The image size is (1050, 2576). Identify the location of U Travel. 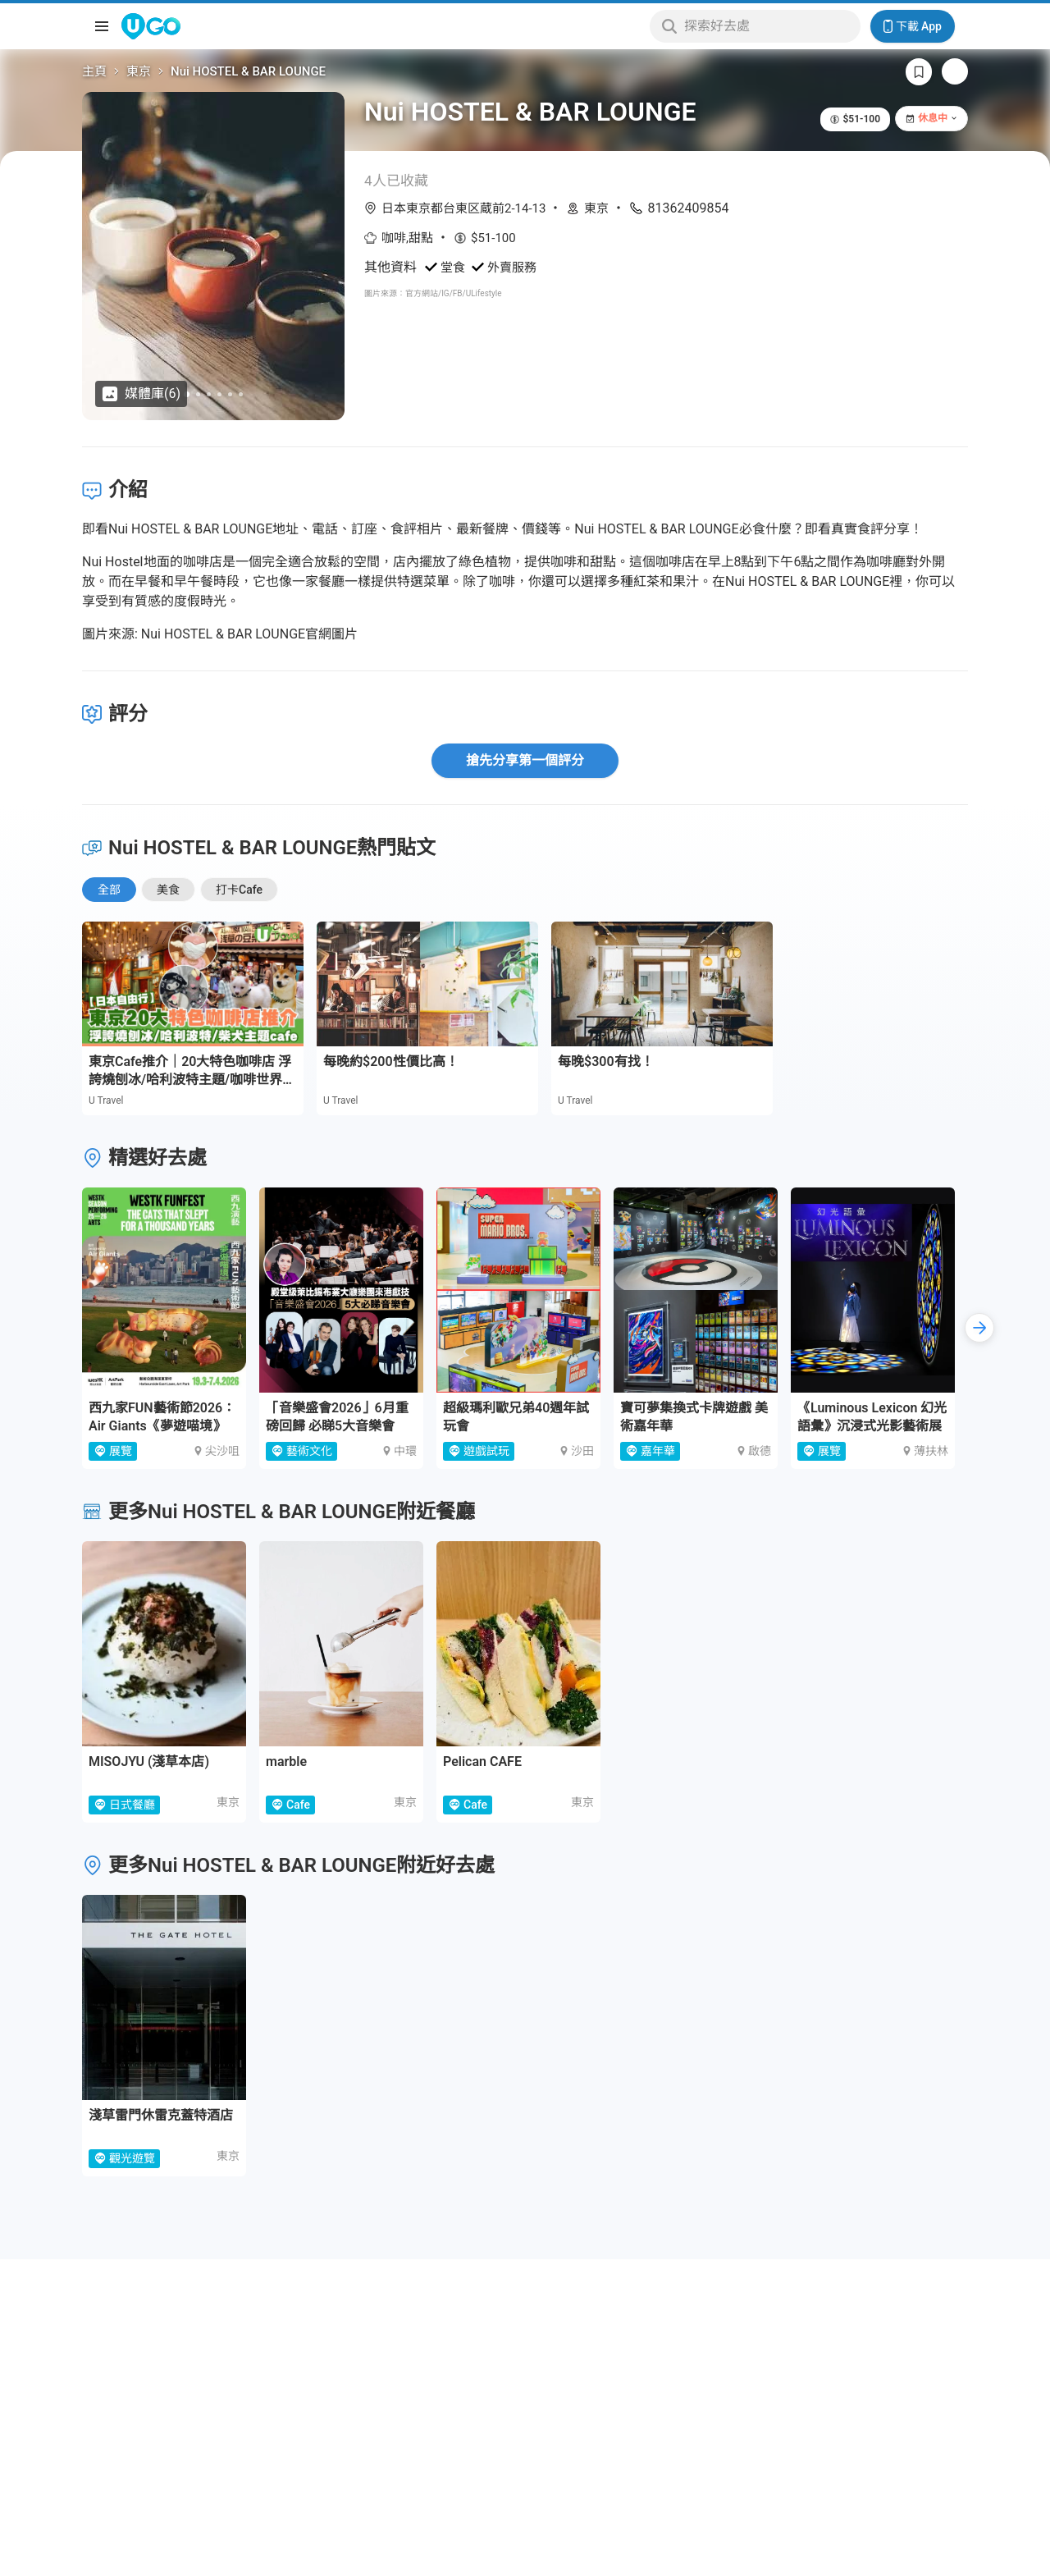
(106, 1100).